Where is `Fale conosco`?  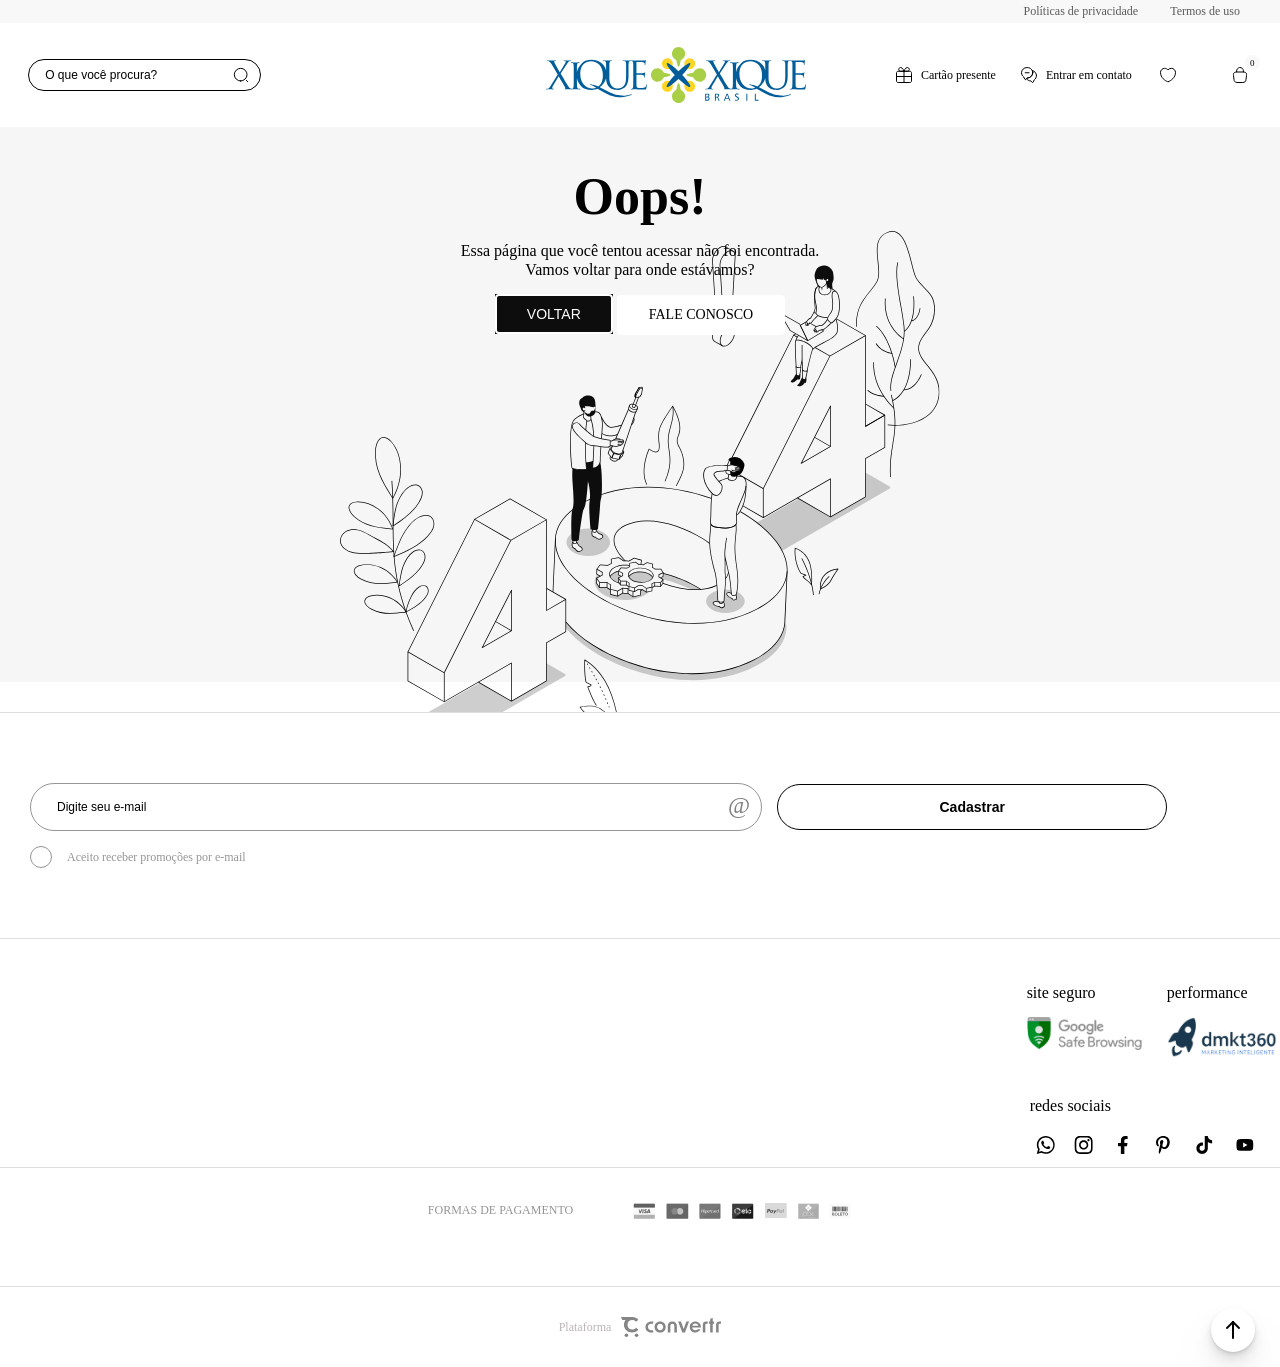
Fale conosco is located at coordinates (701, 314).